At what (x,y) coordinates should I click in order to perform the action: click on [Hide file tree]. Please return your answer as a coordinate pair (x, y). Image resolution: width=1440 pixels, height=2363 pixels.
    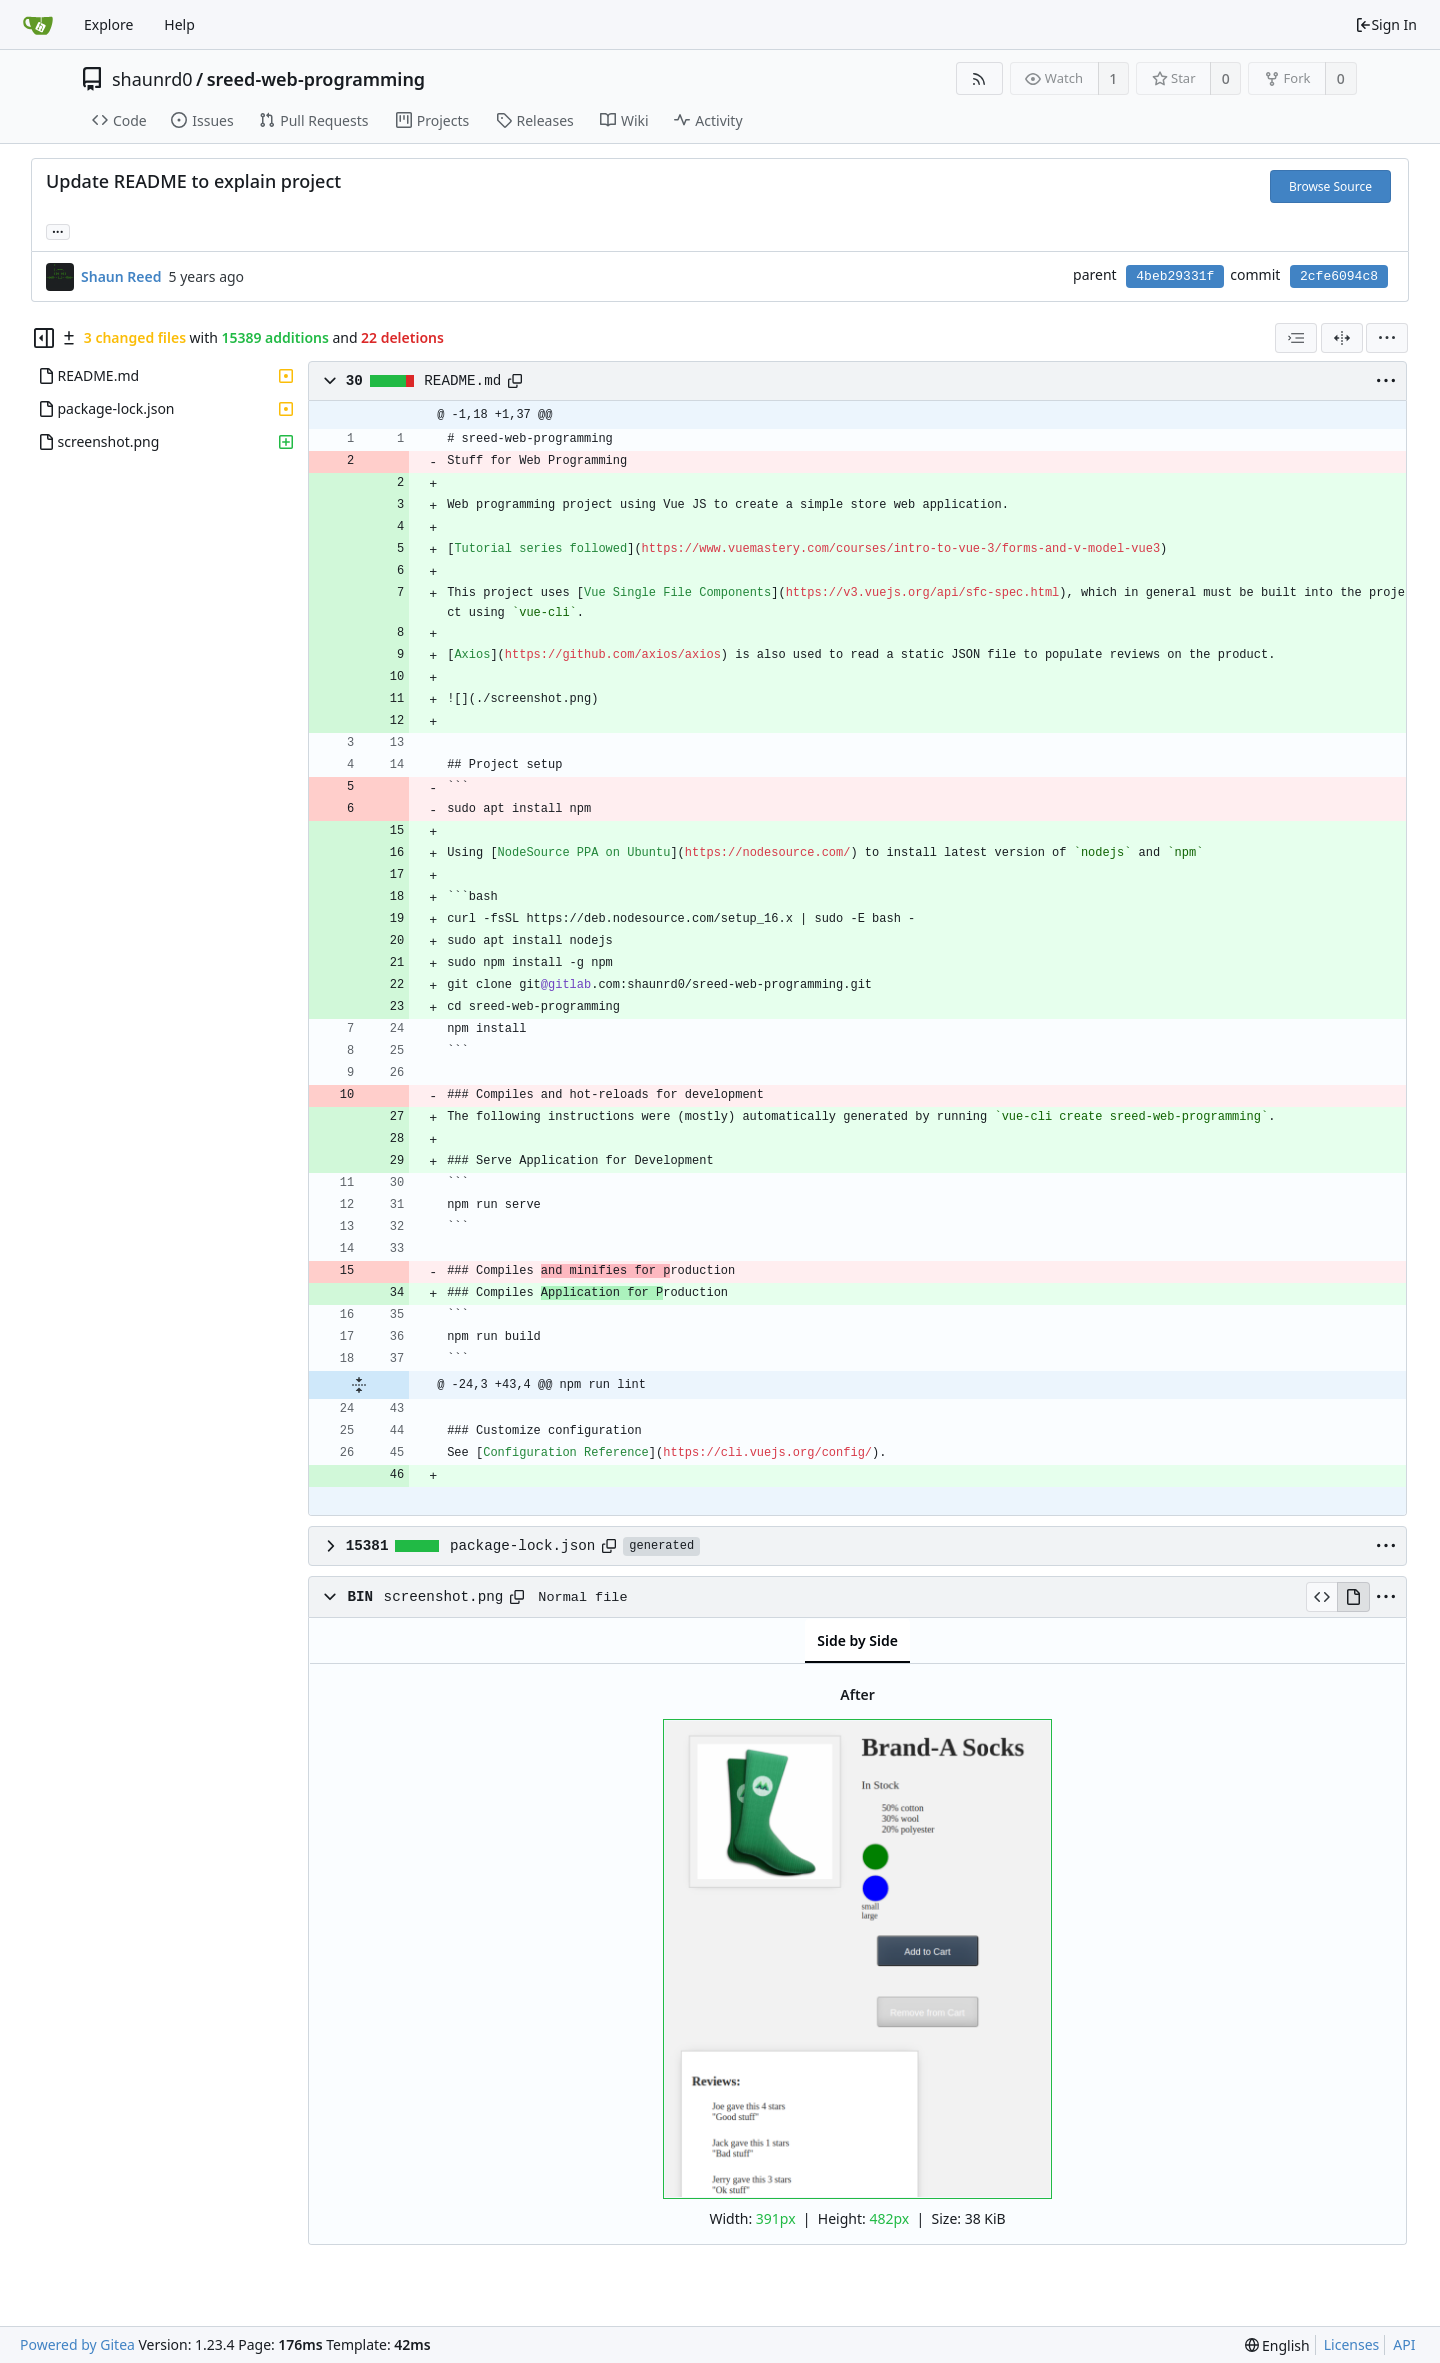
    Looking at the image, I should click on (44, 338).